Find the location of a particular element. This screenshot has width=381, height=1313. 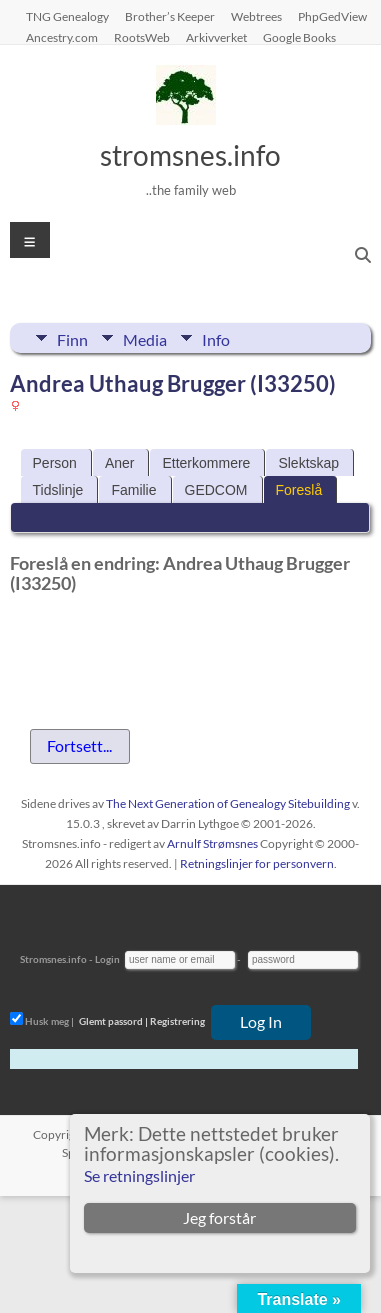

Ancestry.com is located at coordinates (62, 37).